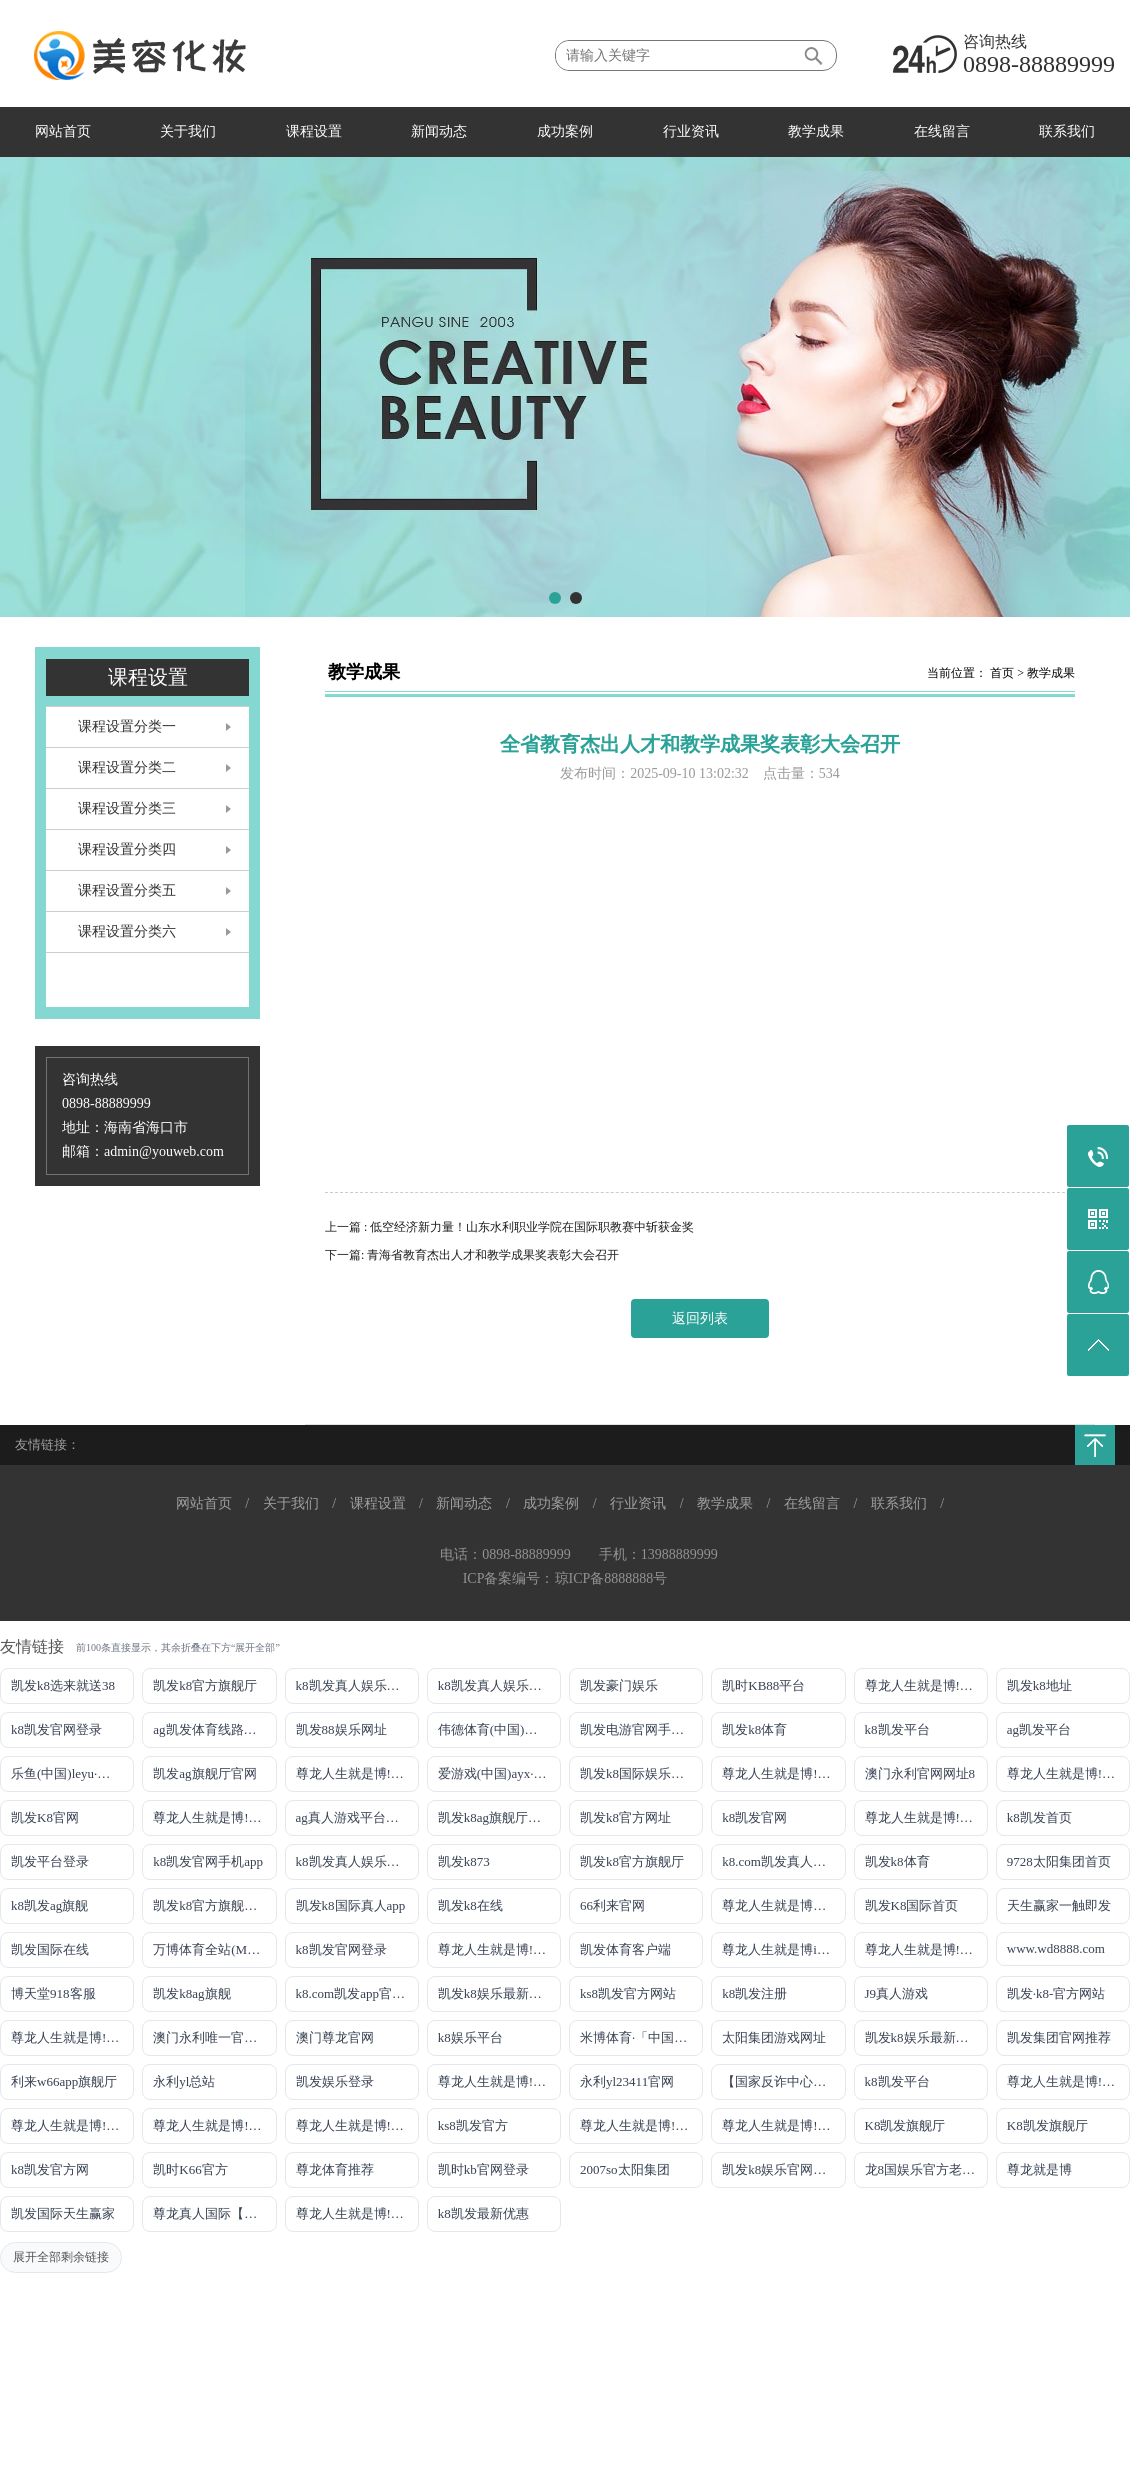 The image size is (1130, 2465). Describe the element at coordinates (912, 1905) in the screenshot. I see `凯发K8国际首页` at that location.